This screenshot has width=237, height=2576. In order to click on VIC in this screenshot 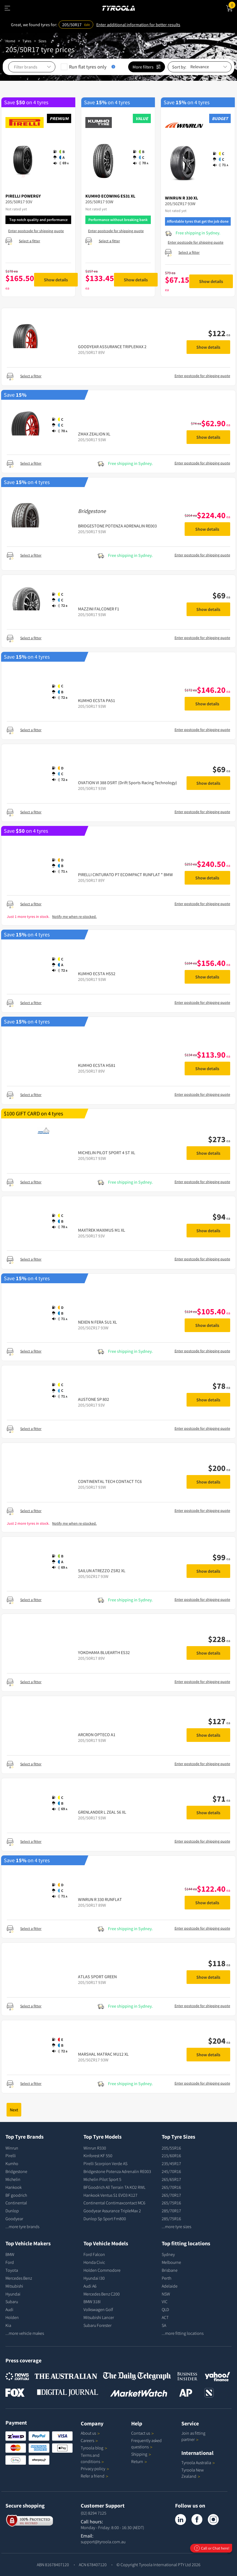, I will do `click(164, 2301)`.